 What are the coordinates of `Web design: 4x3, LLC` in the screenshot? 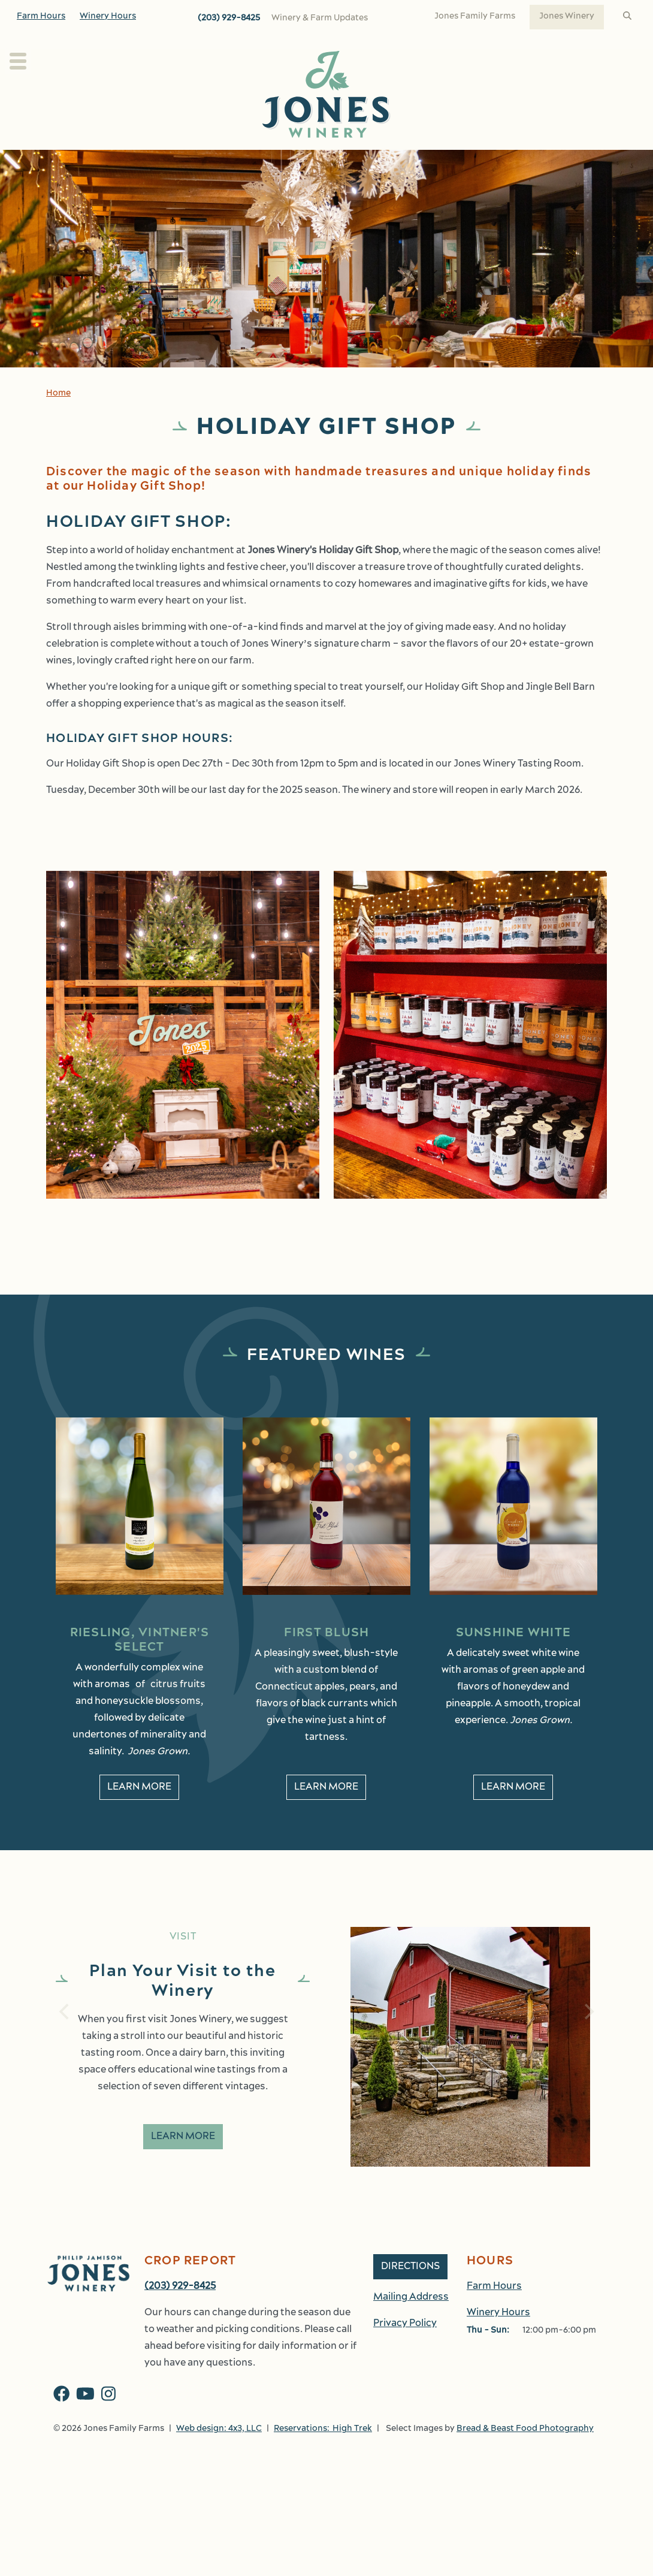 It's located at (219, 2455).